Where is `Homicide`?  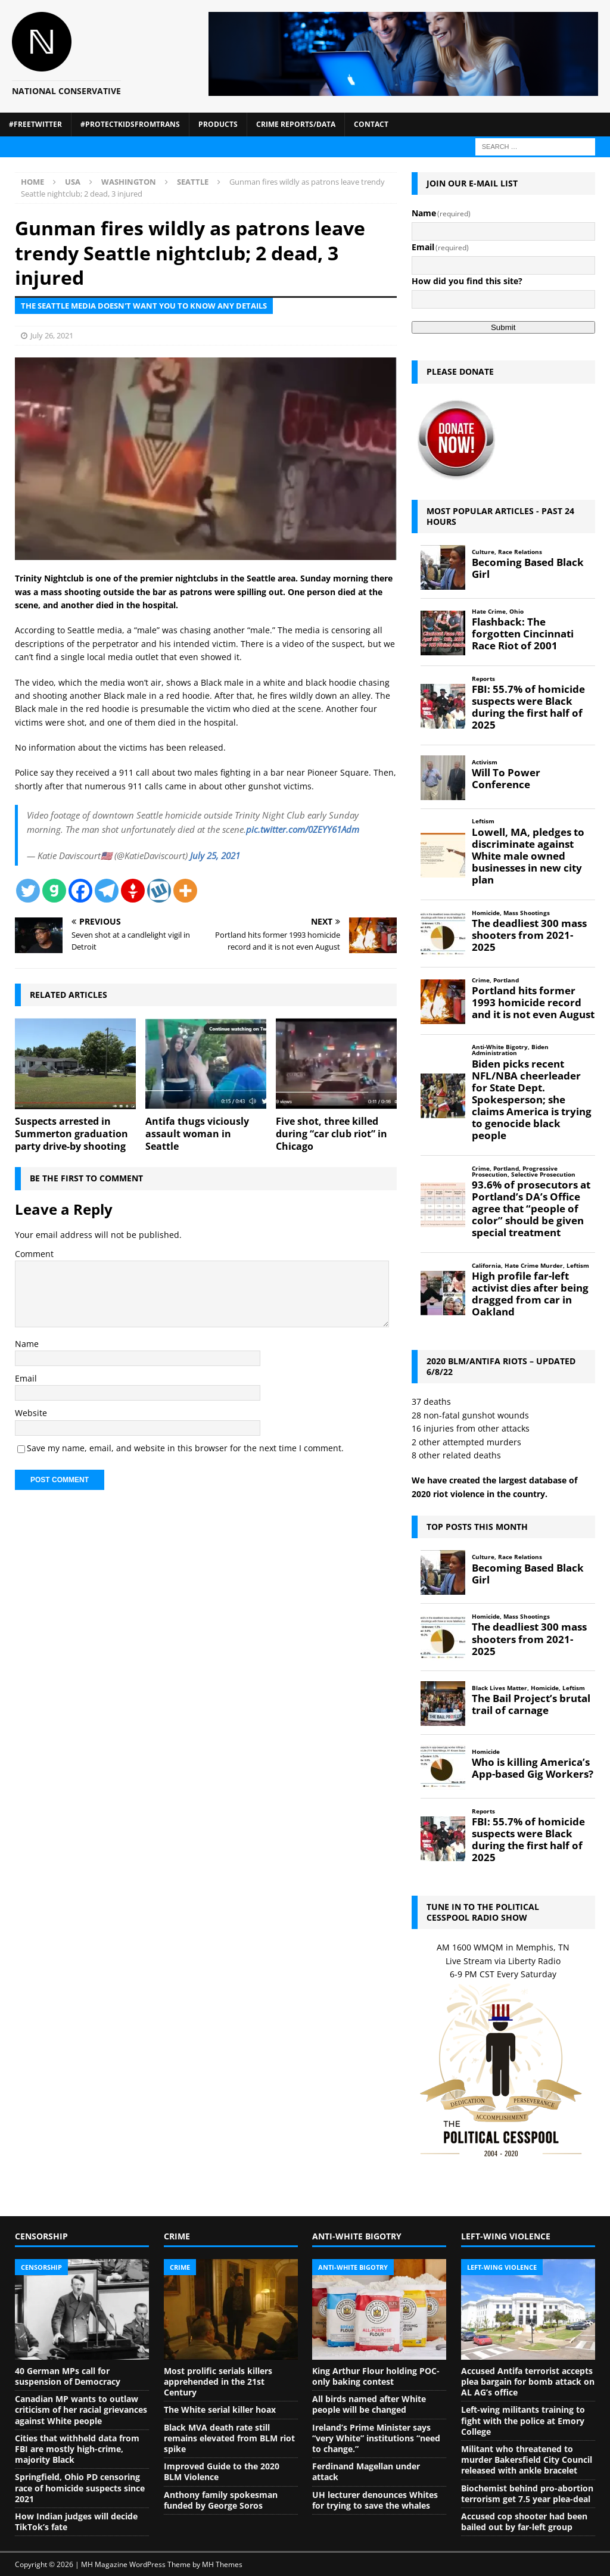 Homicide is located at coordinates (486, 913).